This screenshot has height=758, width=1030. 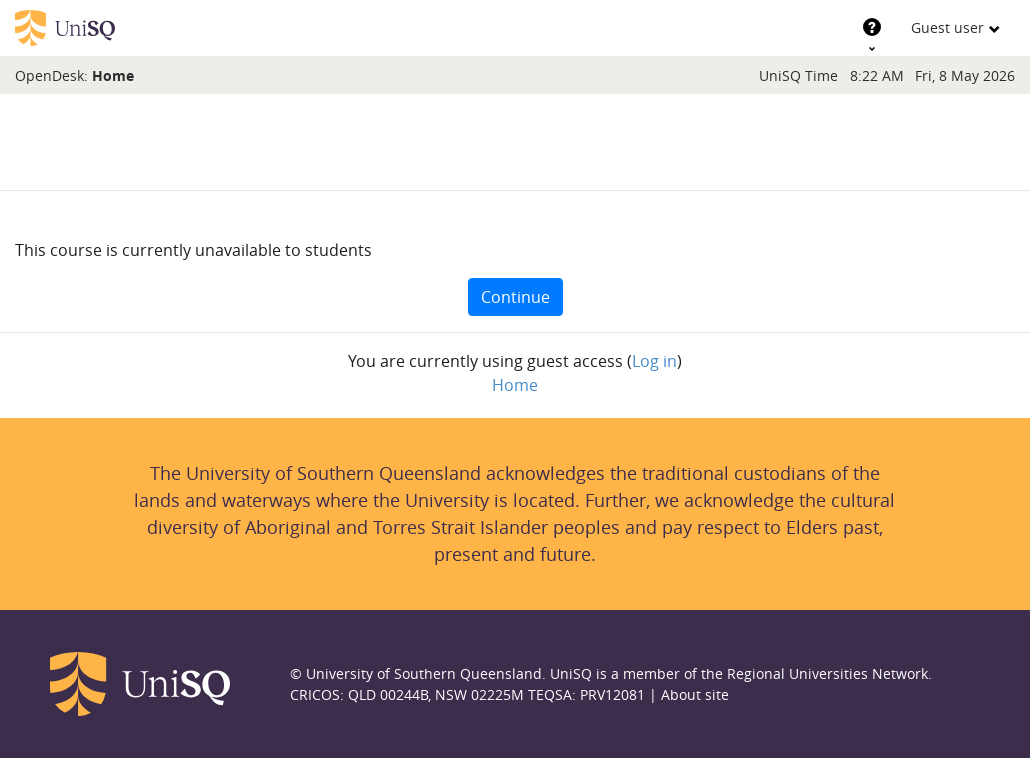 I want to click on About site, so click(x=695, y=694).